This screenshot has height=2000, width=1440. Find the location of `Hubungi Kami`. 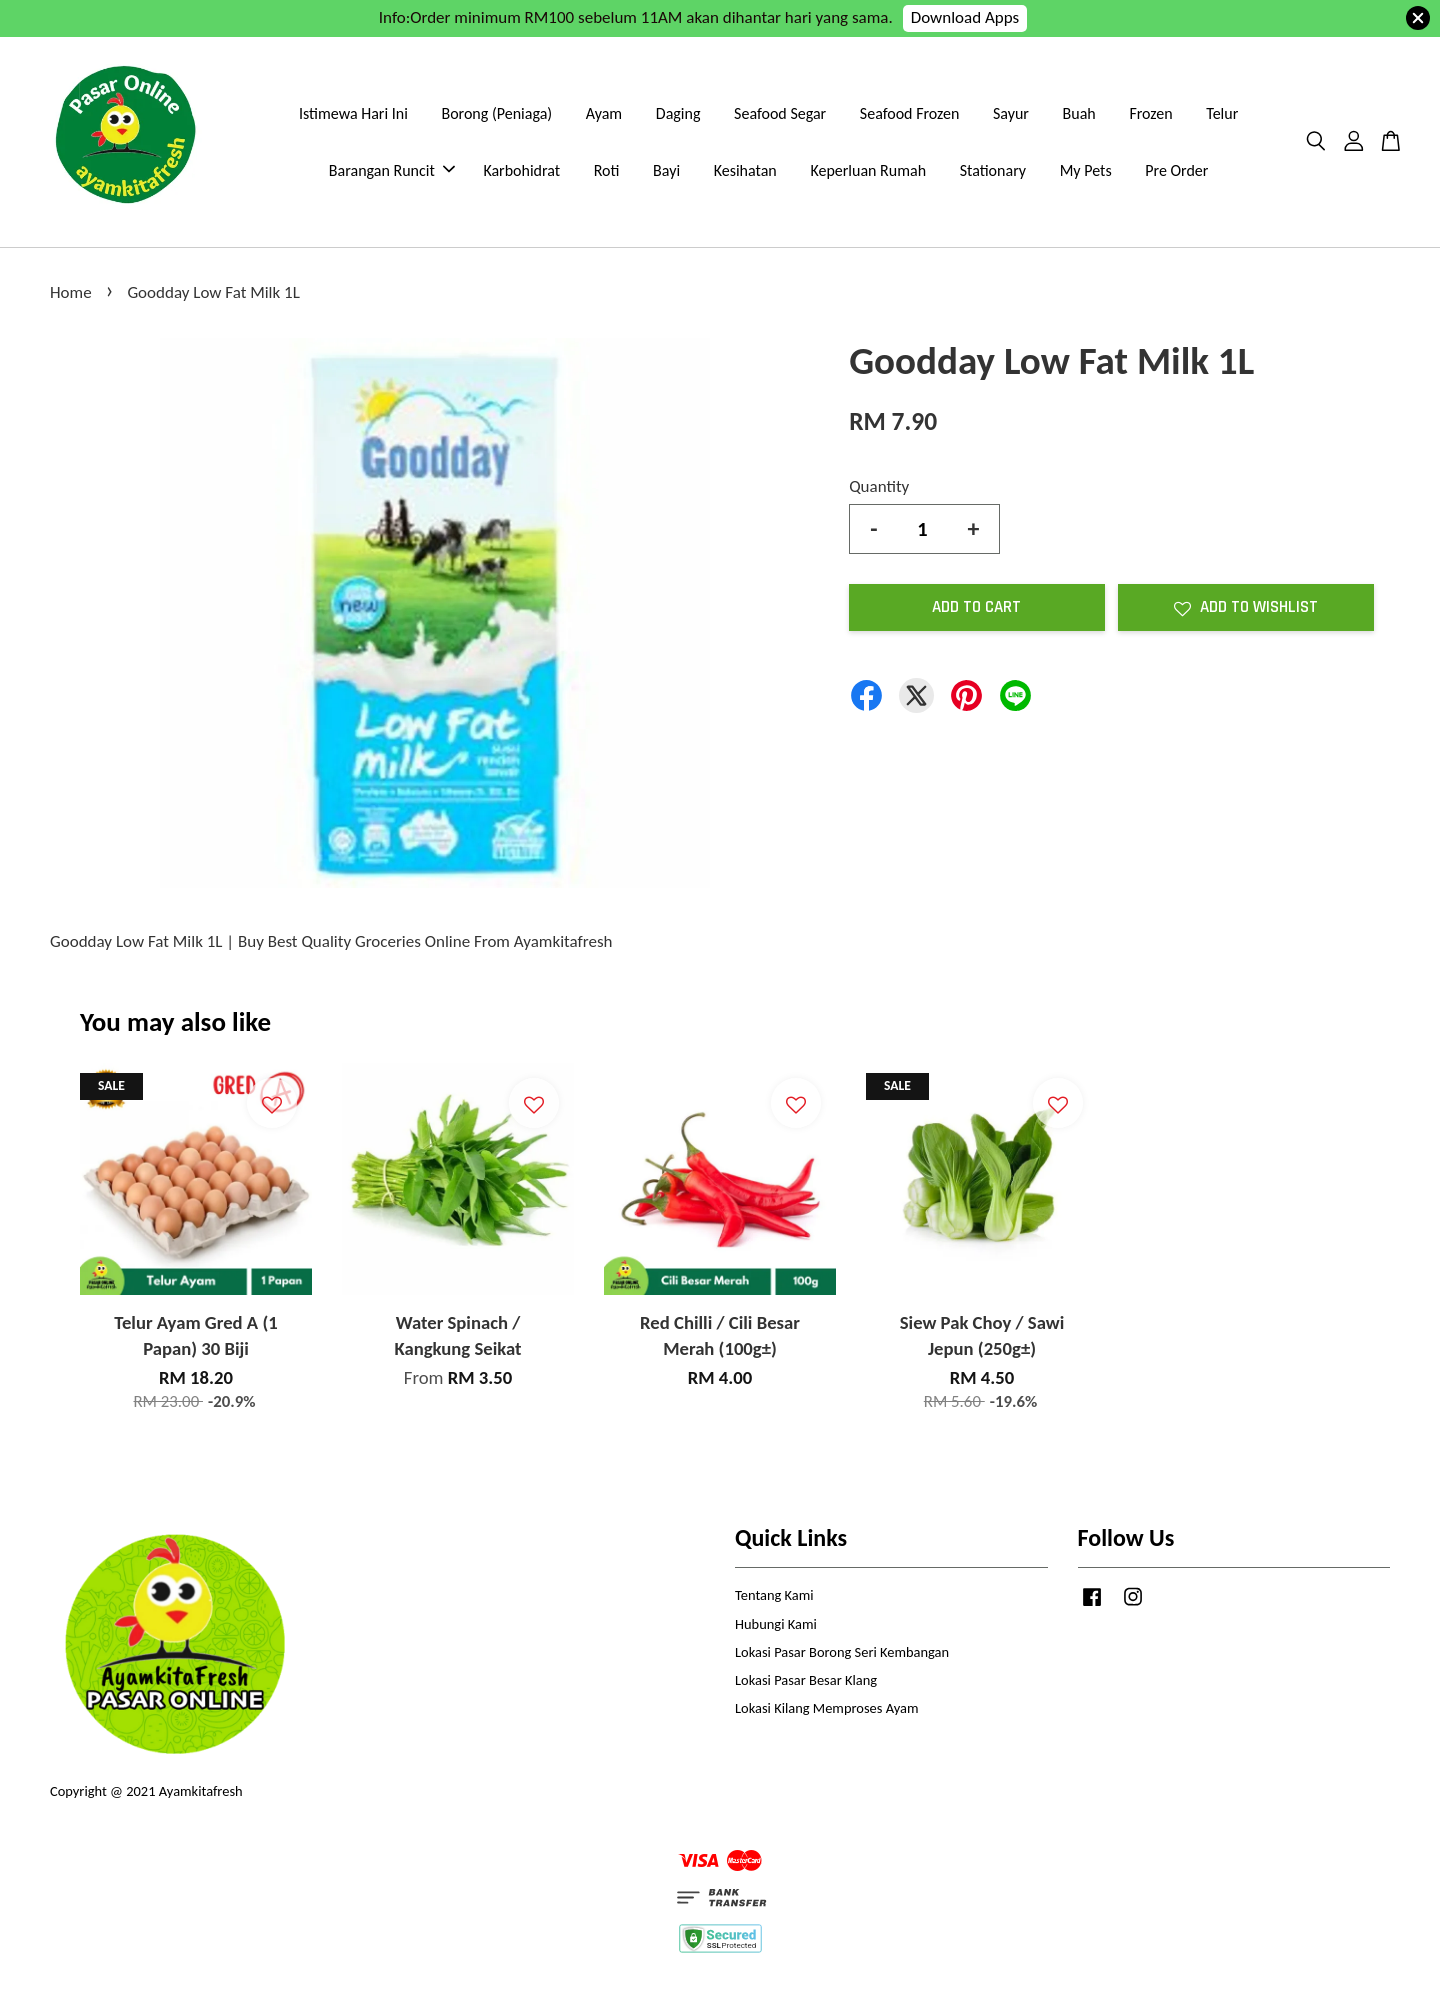

Hubungi Kami is located at coordinates (776, 1624).